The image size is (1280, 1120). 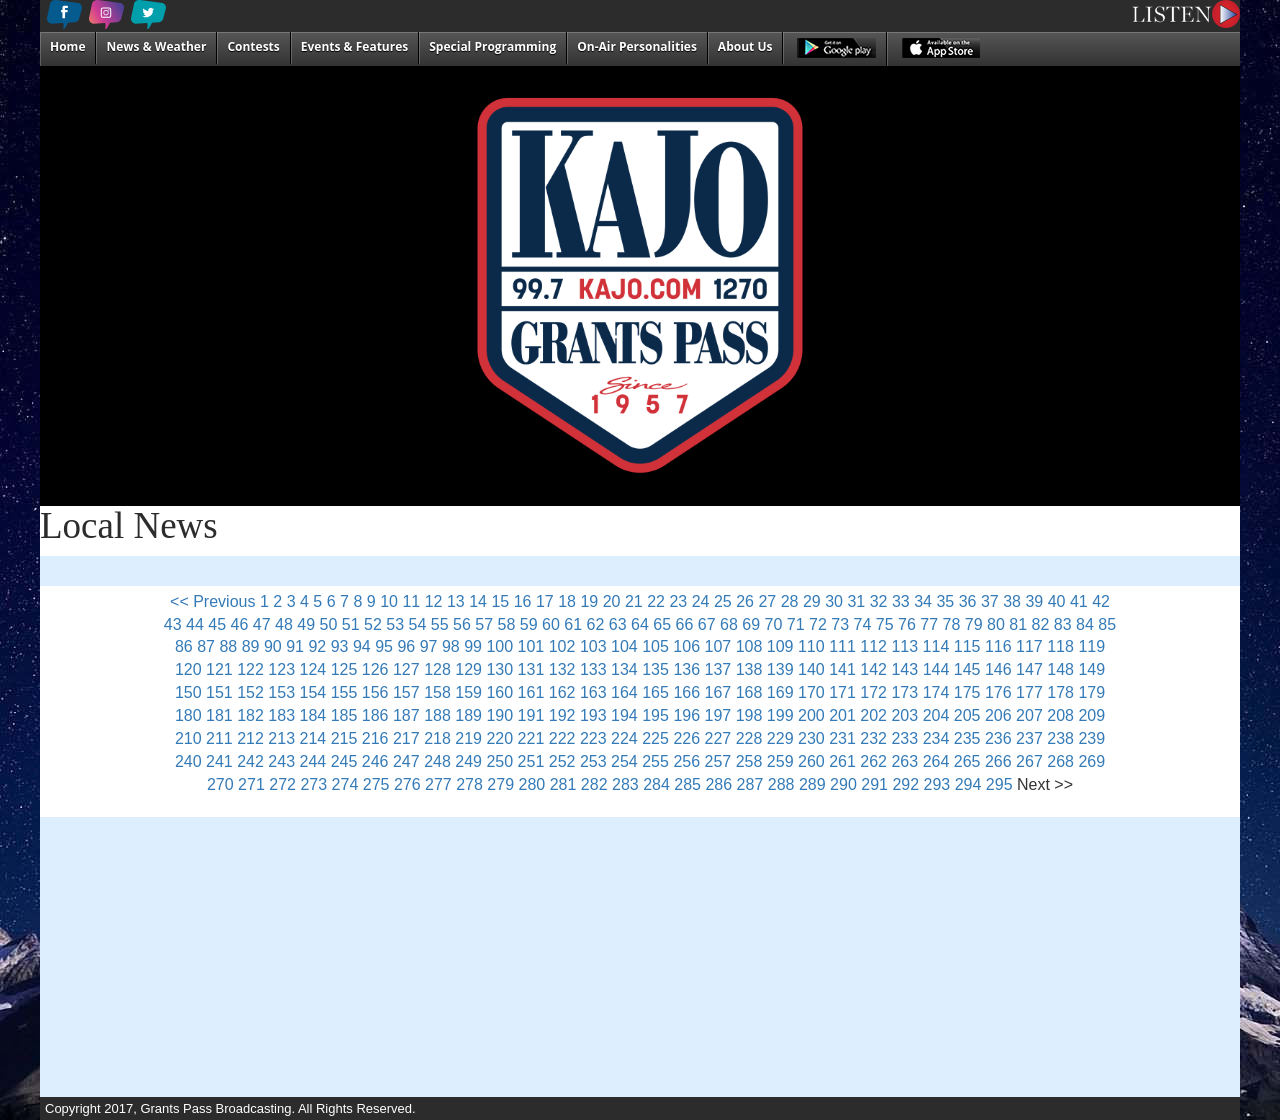 I want to click on 182, so click(x=250, y=715).